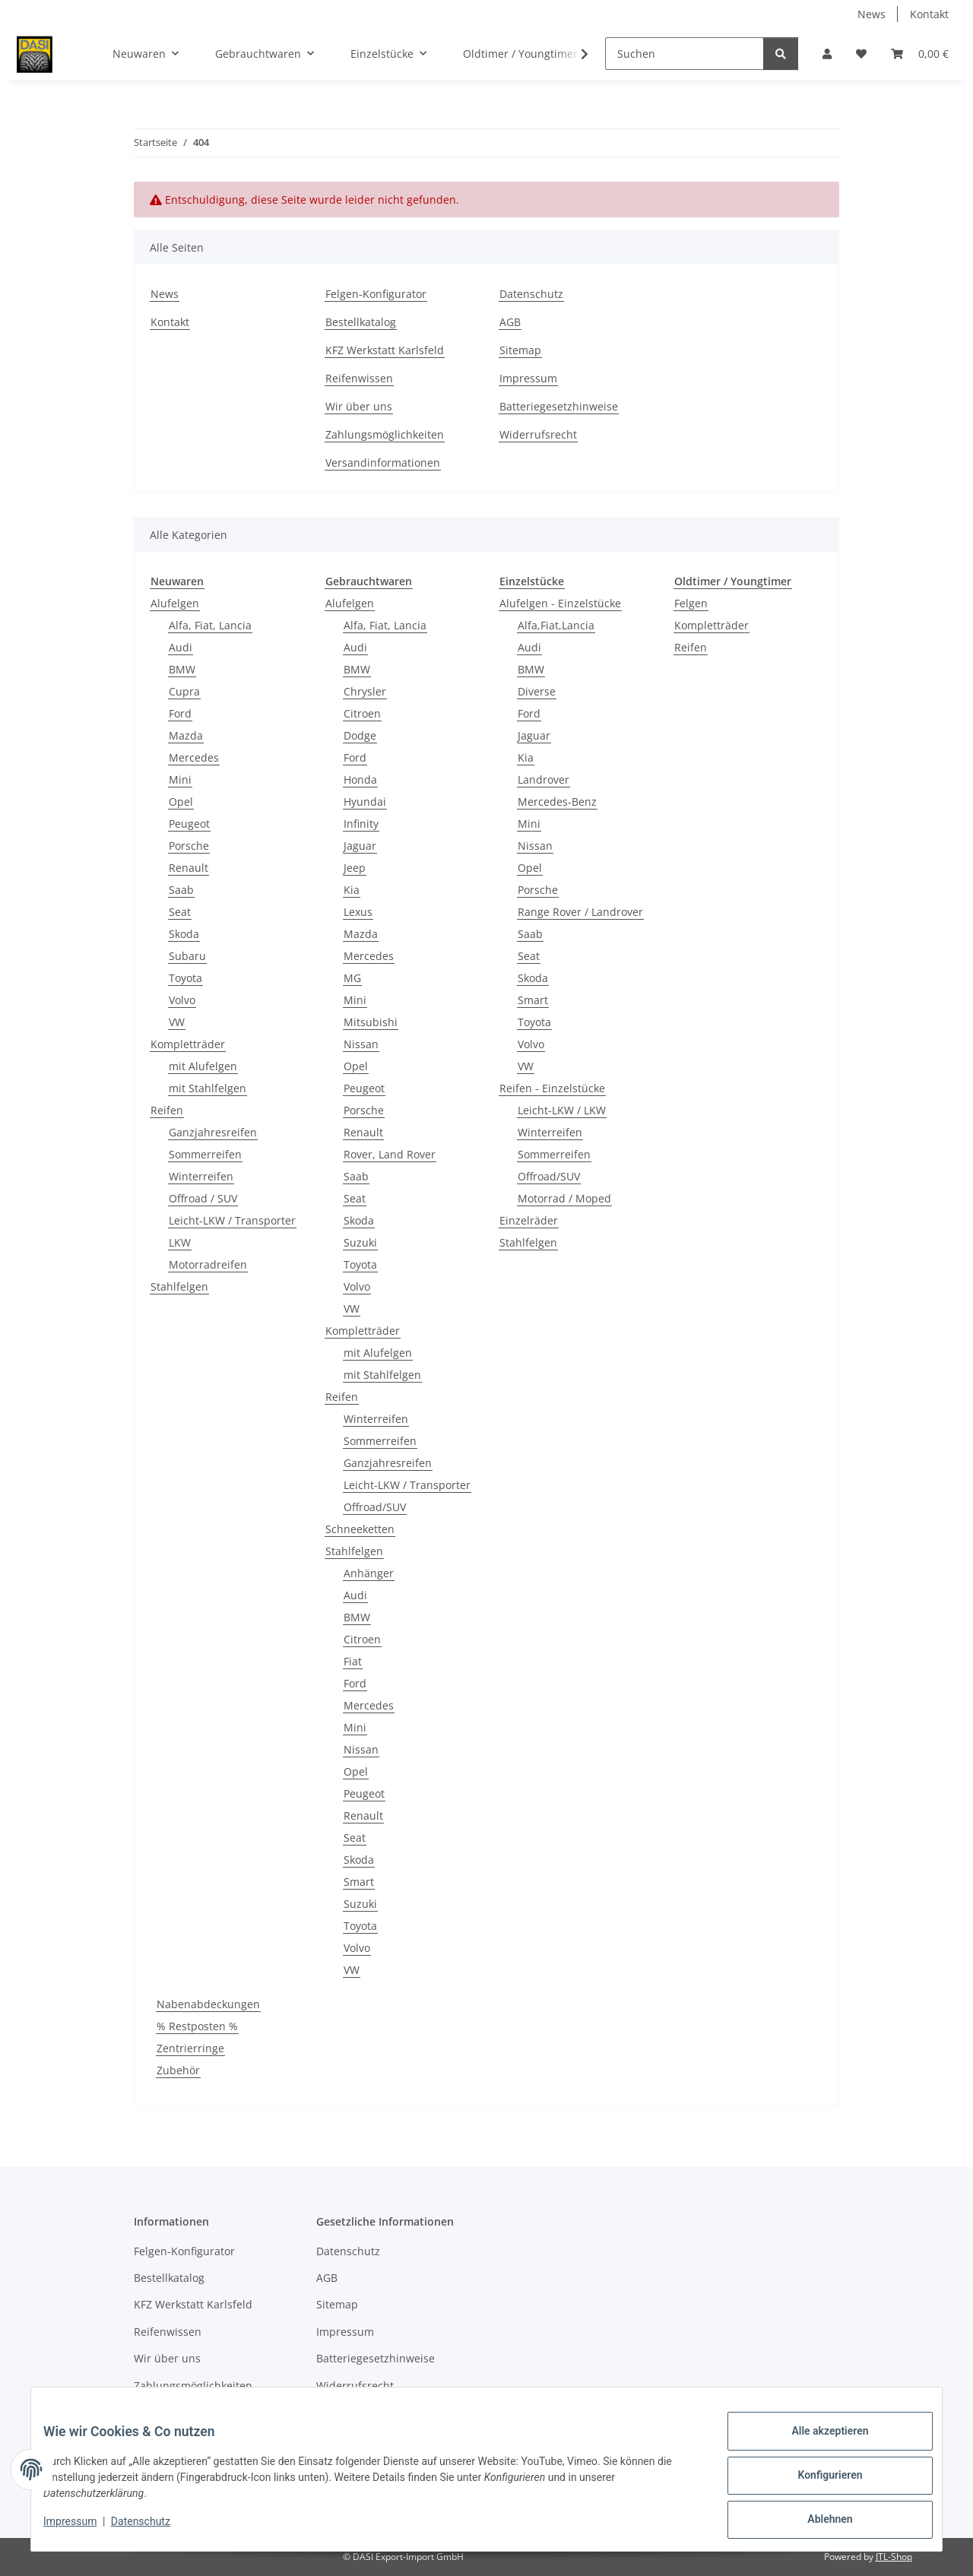 The height and width of the screenshot is (2576, 973). Describe the element at coordinates (371, 1022) in the screenshot. I see `Mitsubishi` at that location.